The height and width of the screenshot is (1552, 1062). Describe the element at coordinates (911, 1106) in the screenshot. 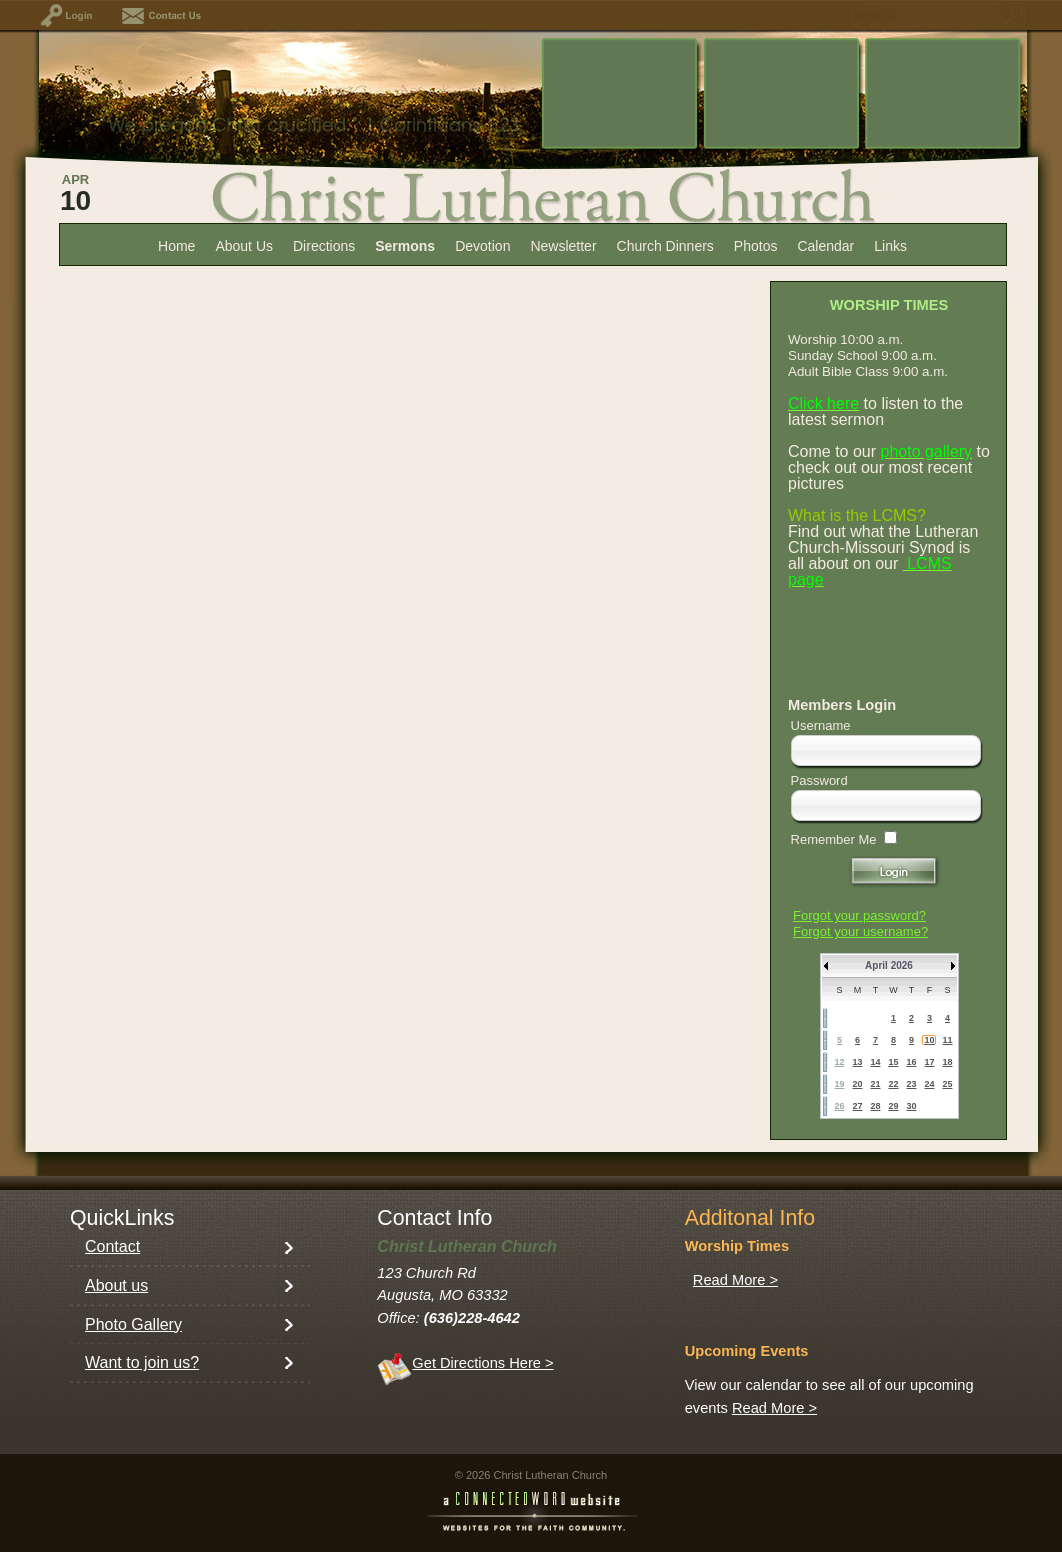

I see `30` at that location.